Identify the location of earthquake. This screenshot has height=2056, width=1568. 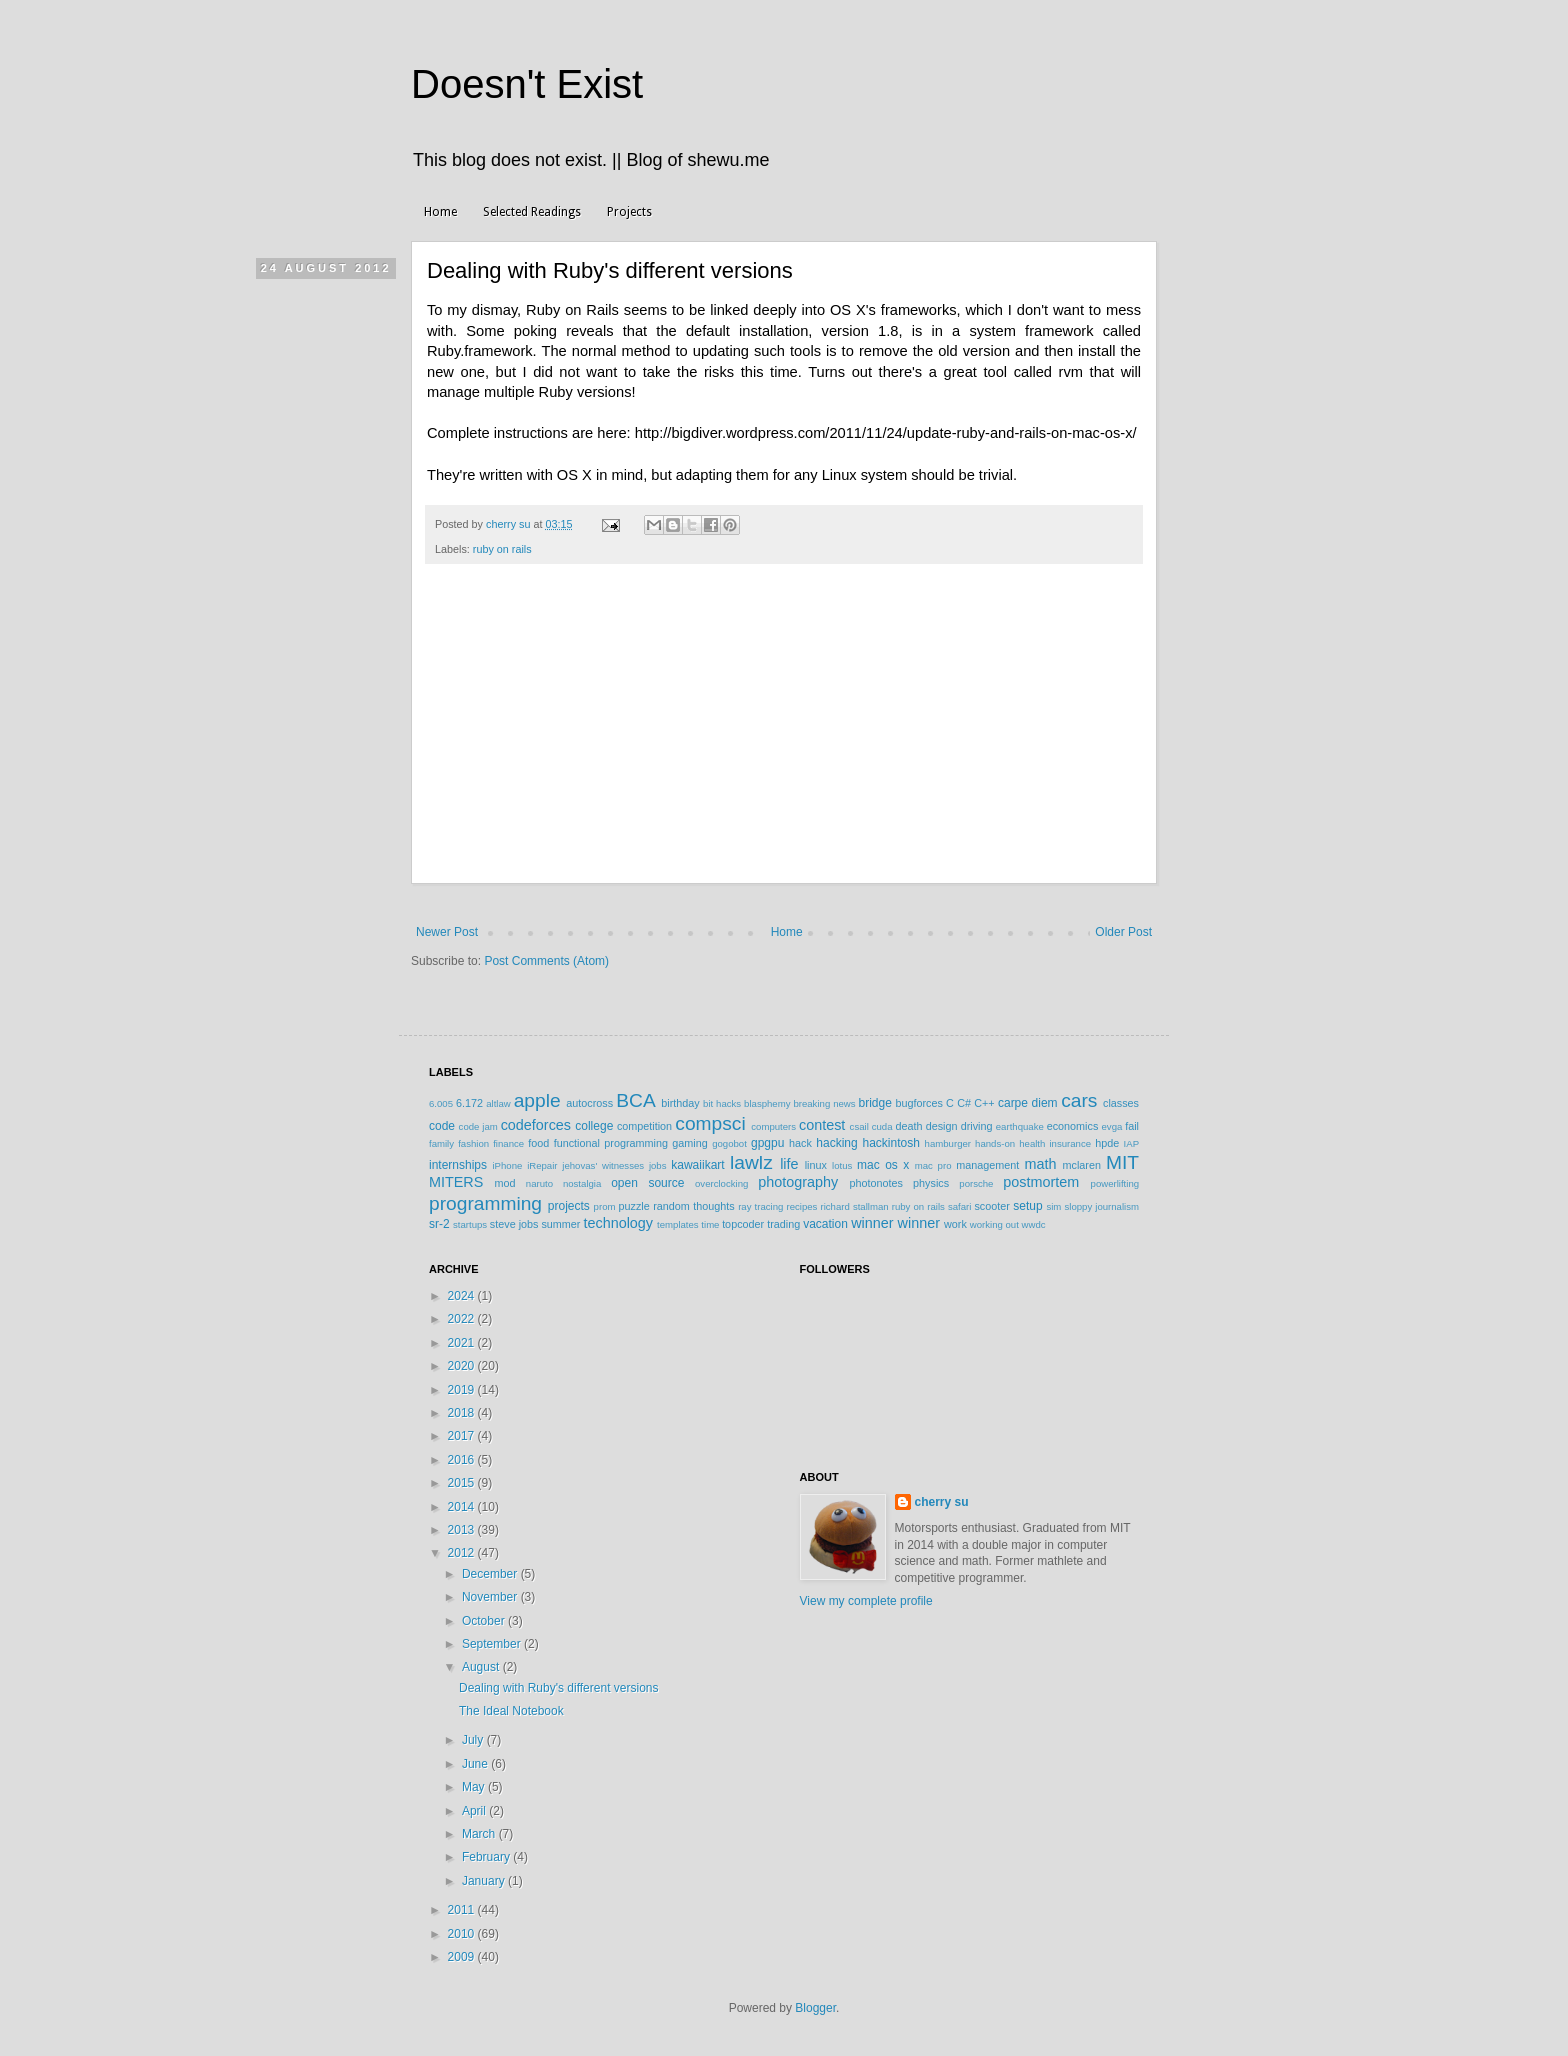
(1020, 1126).